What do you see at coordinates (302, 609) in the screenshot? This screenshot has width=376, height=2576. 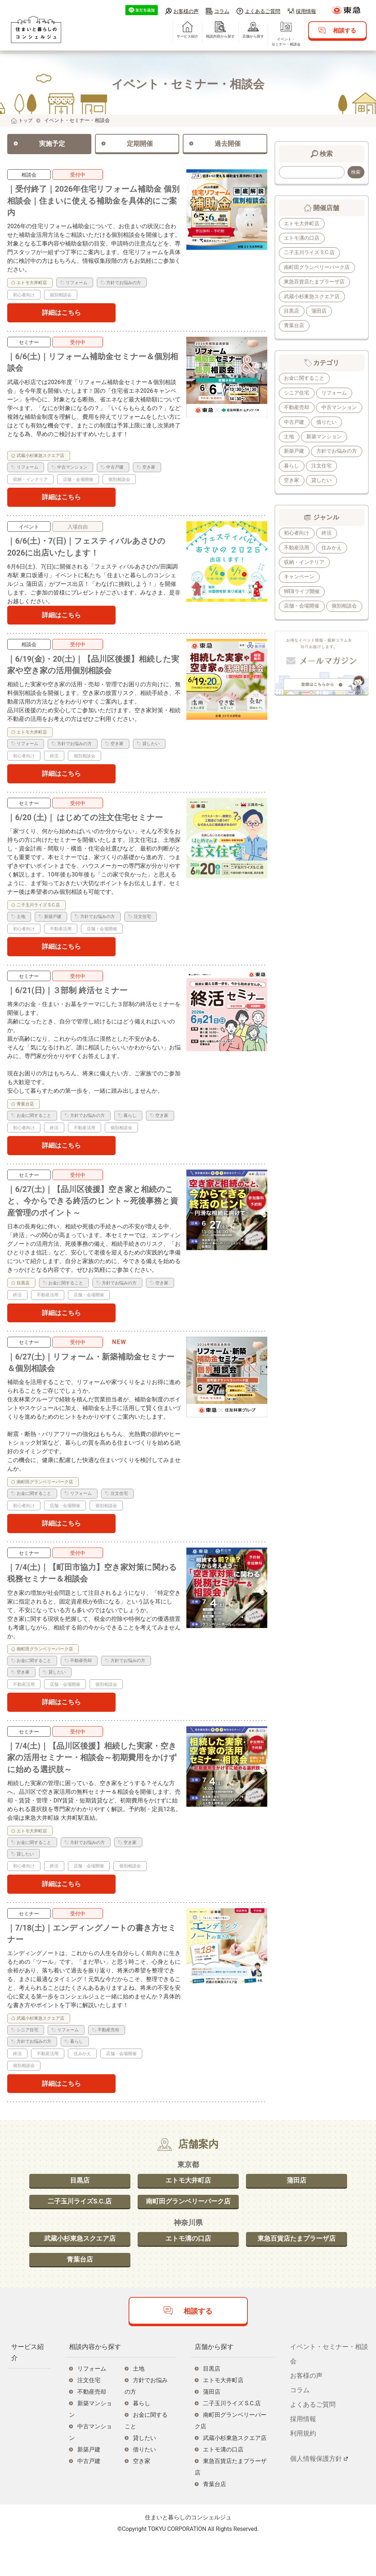 I see `WEBライブ開催` at bounding box center [302, 609].